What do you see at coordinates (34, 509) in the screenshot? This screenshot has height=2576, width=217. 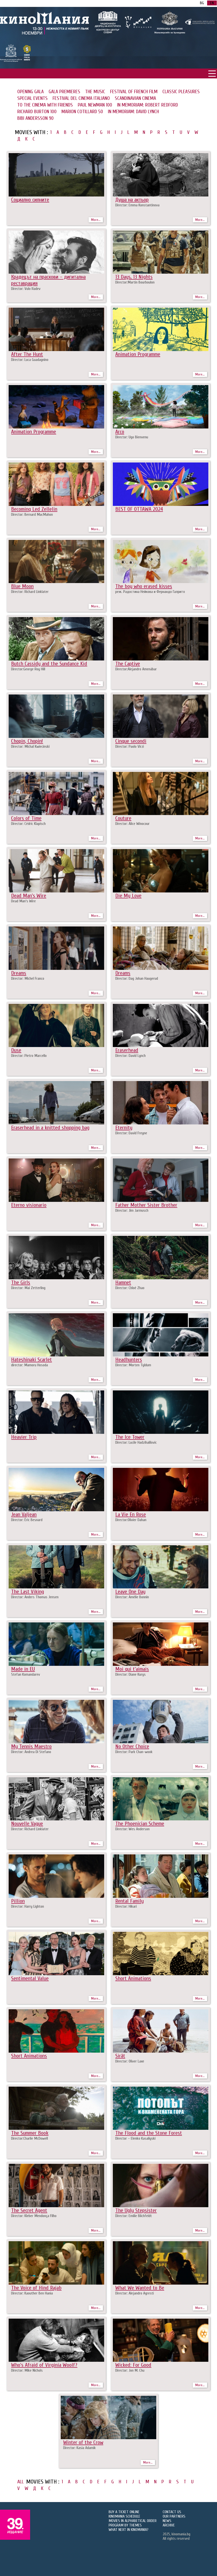 I see `Becoming Led Zellelin` at bounding box center [34, 509].